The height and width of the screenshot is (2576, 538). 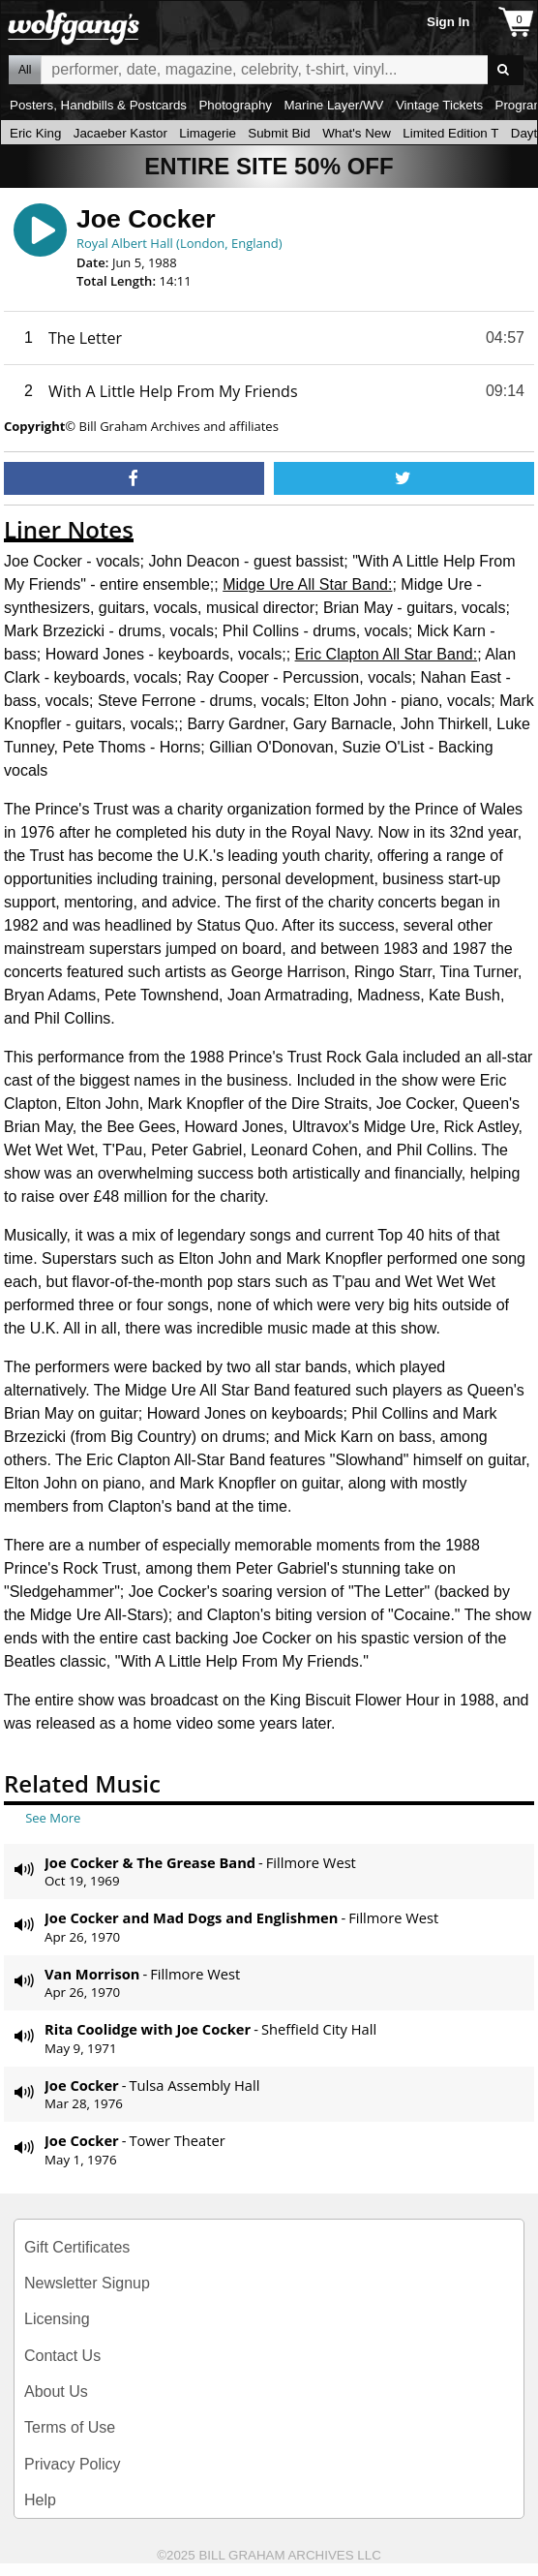 I want to click on Privacy Policy, so click(x=72, y=2464).